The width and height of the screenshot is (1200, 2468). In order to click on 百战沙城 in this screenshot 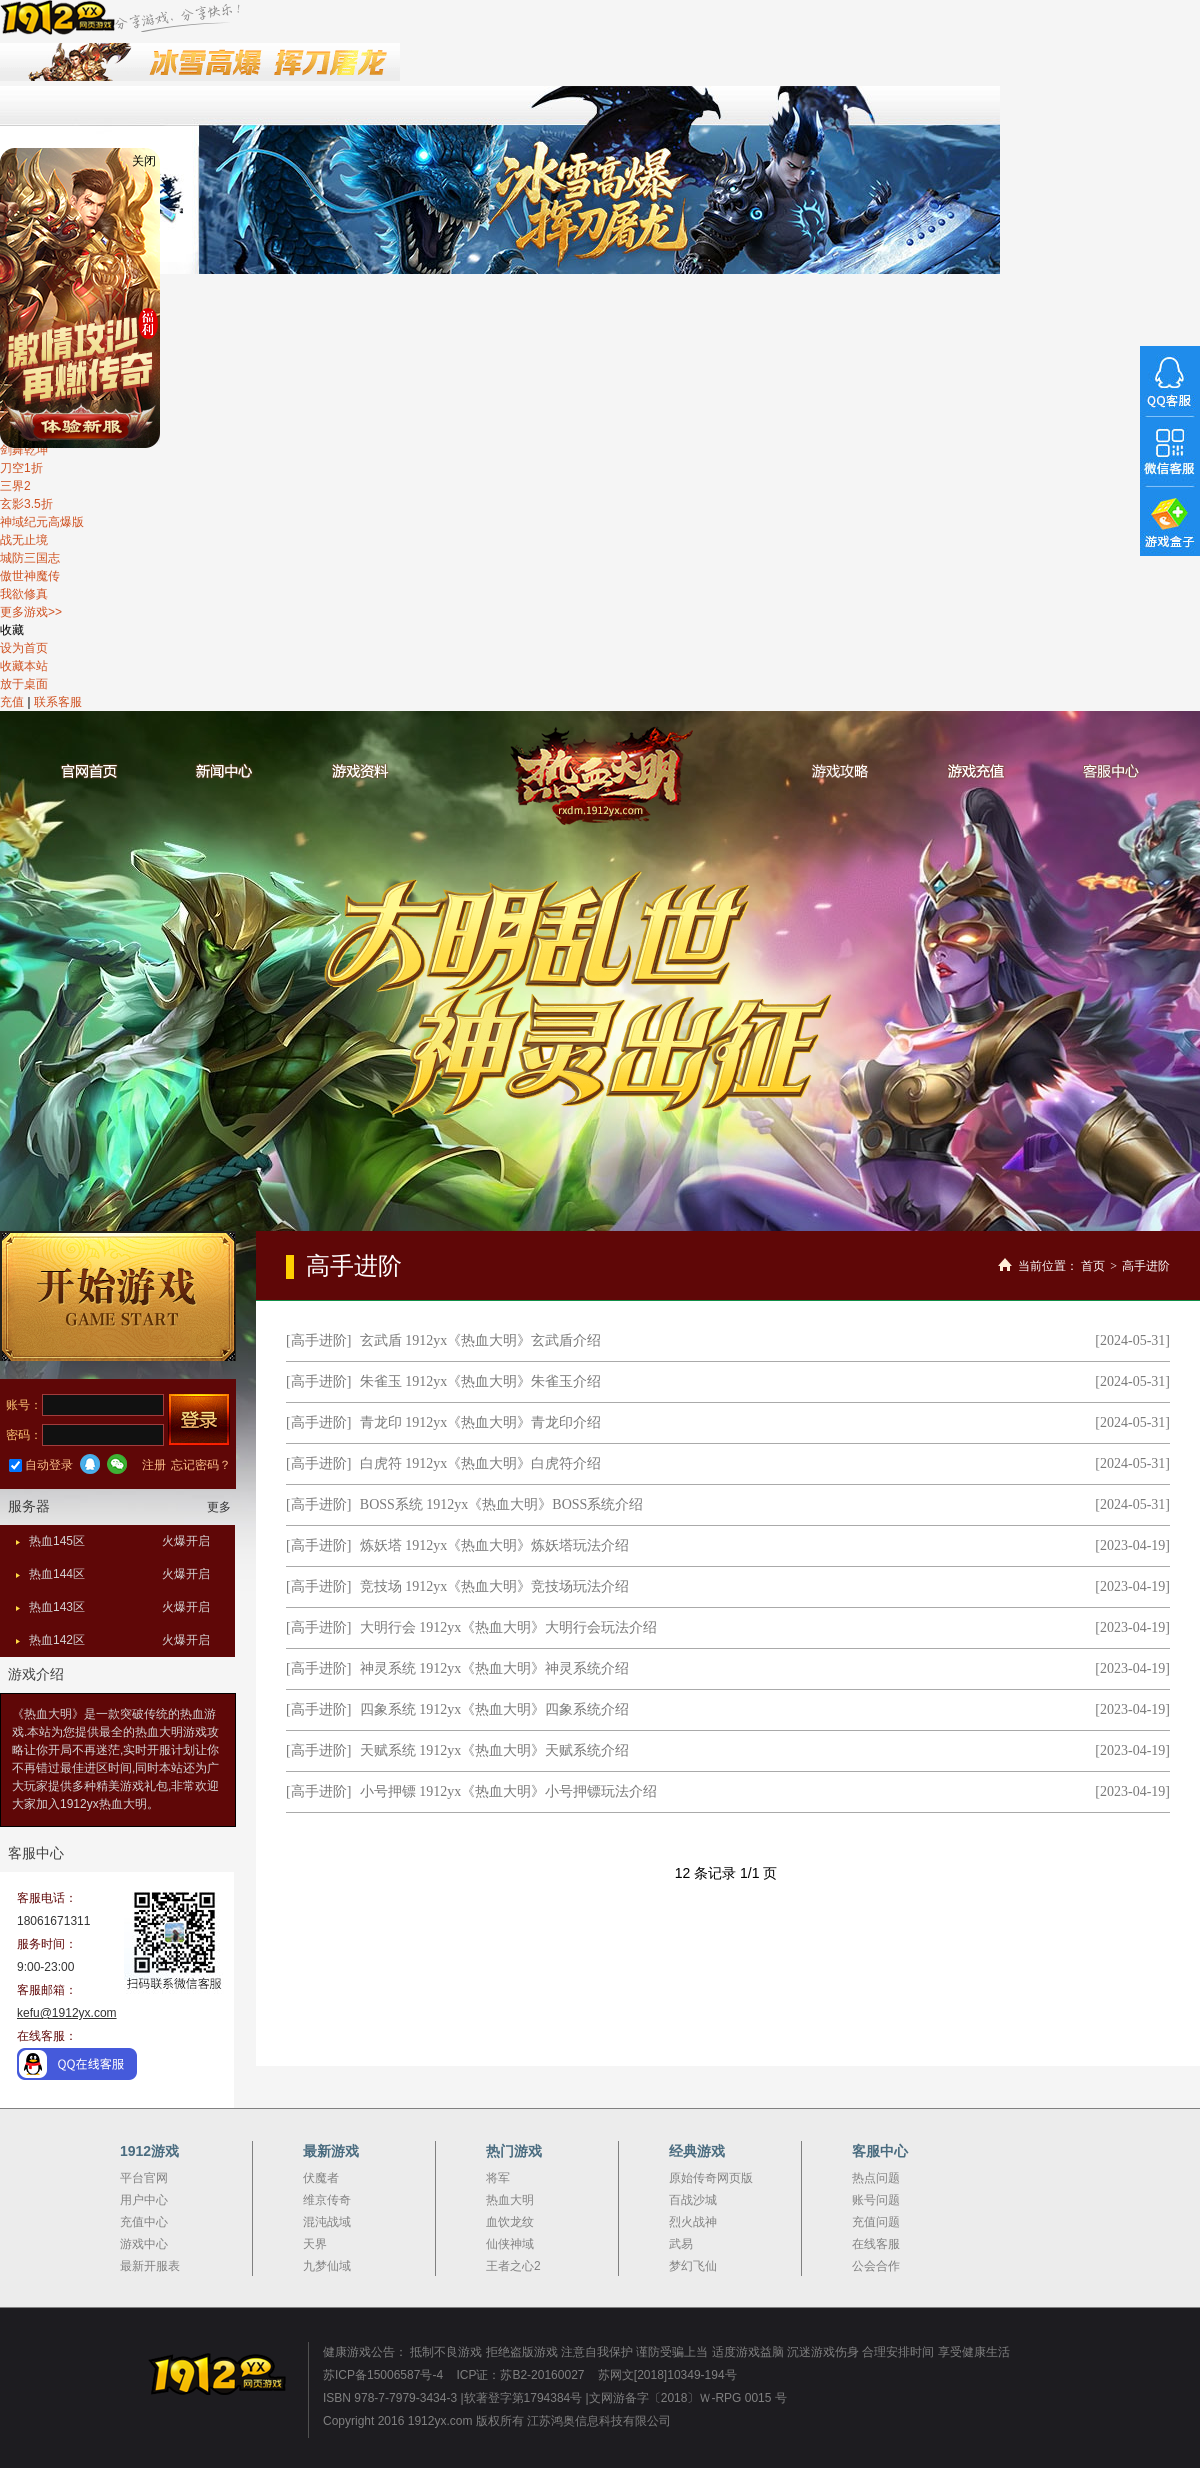, I will do `click(693, 2200)`.